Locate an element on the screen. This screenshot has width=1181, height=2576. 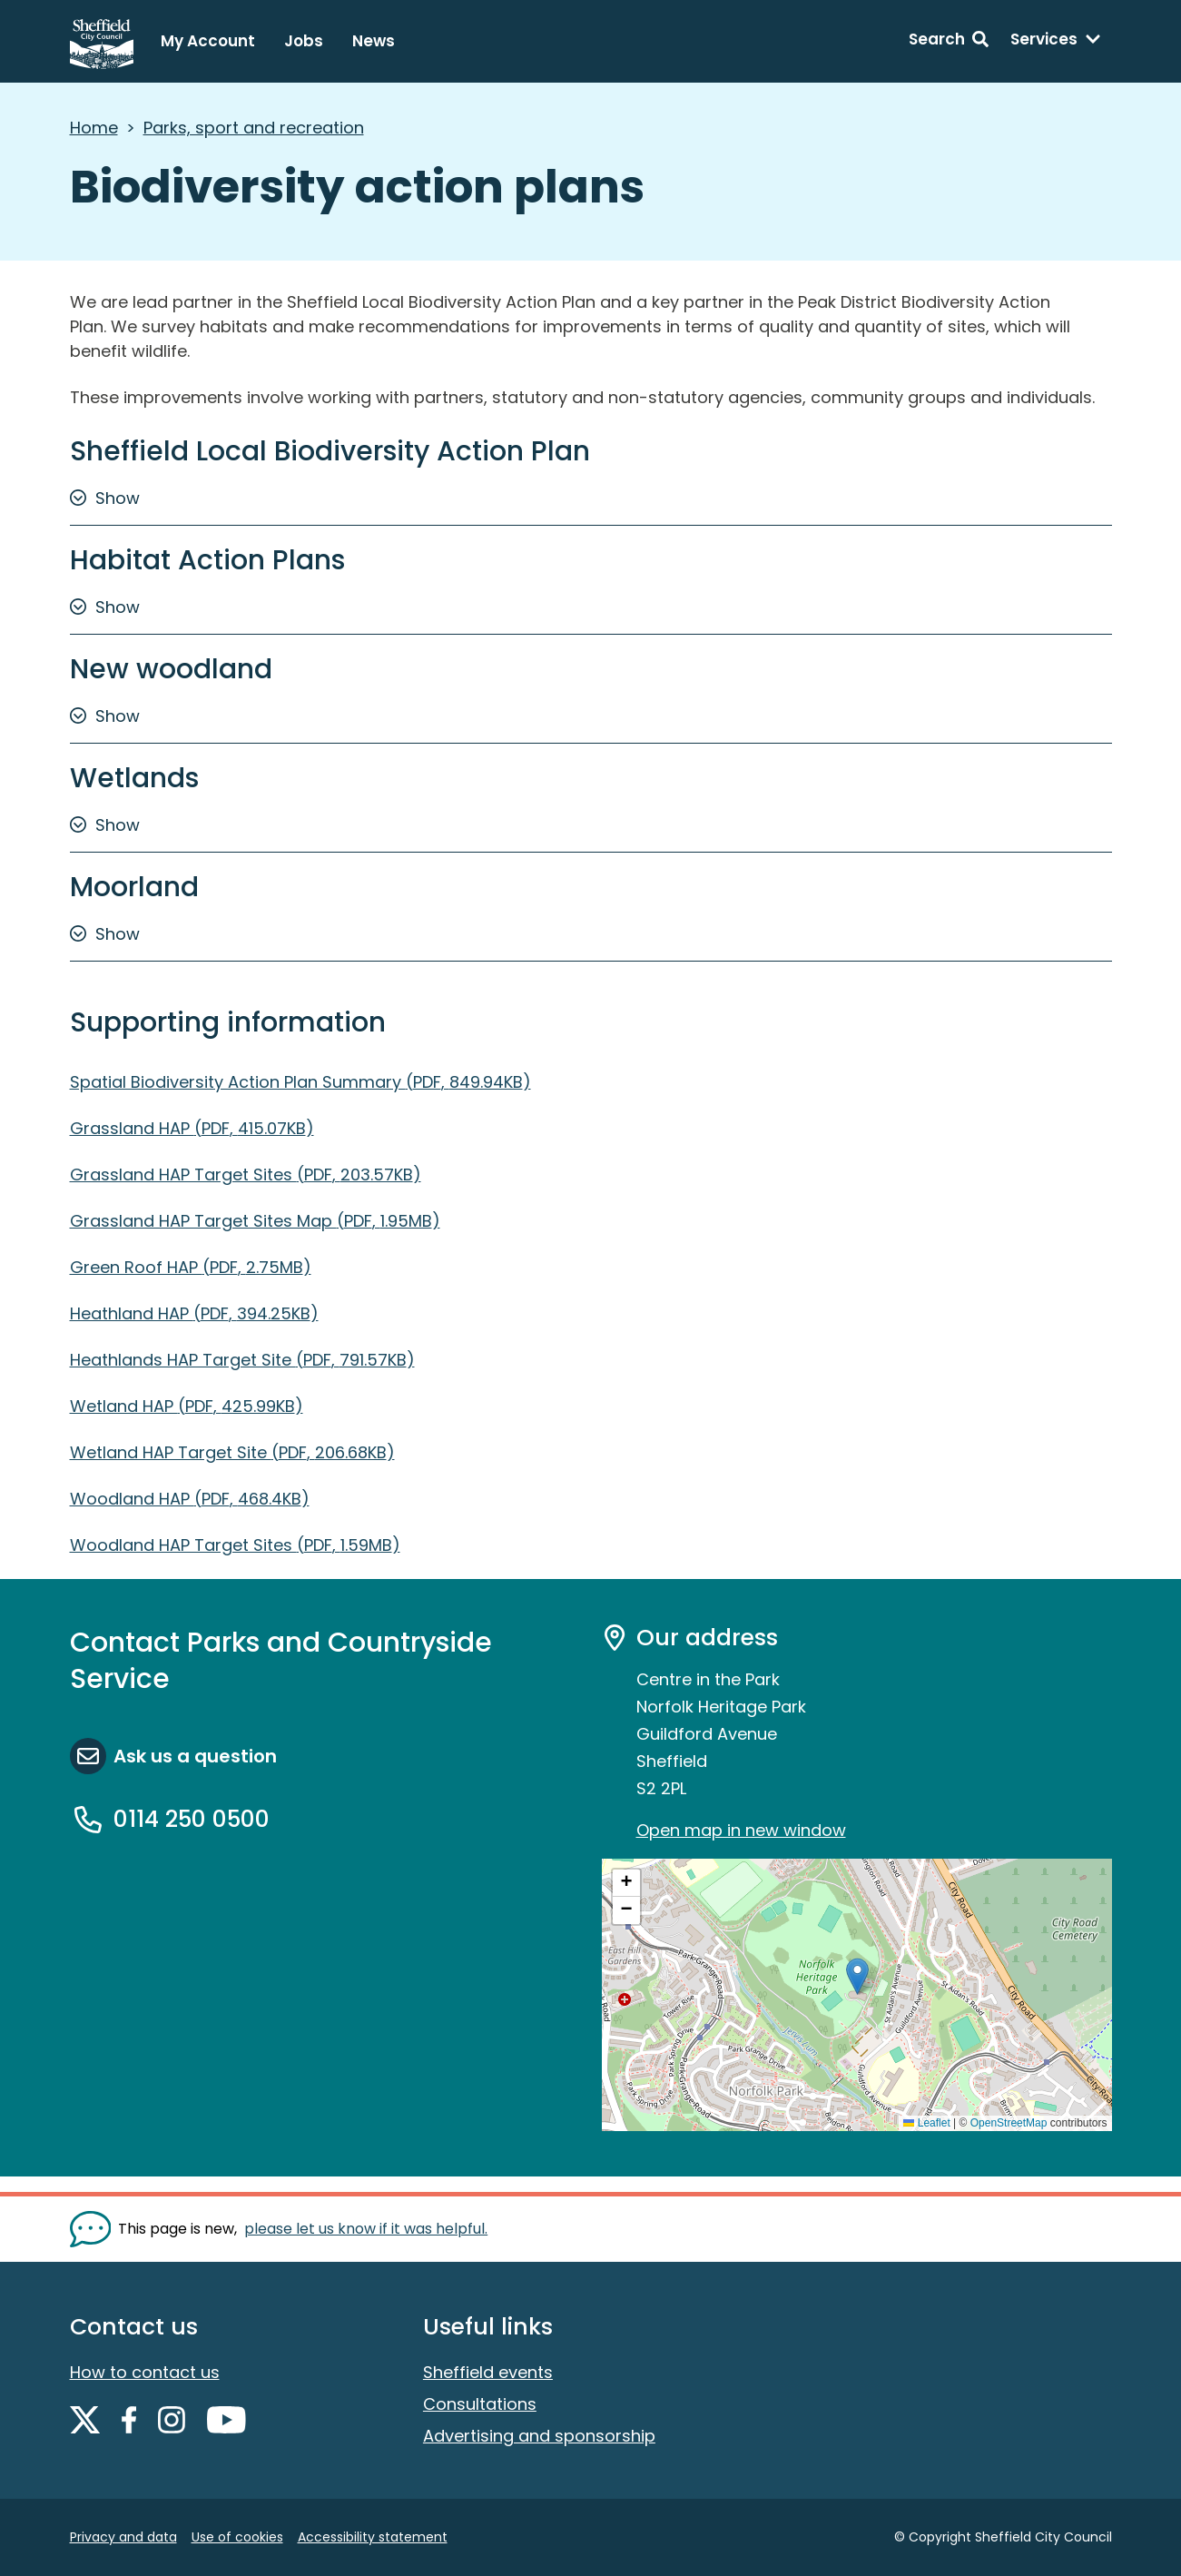
My Account is located at coordinates (208, 41).